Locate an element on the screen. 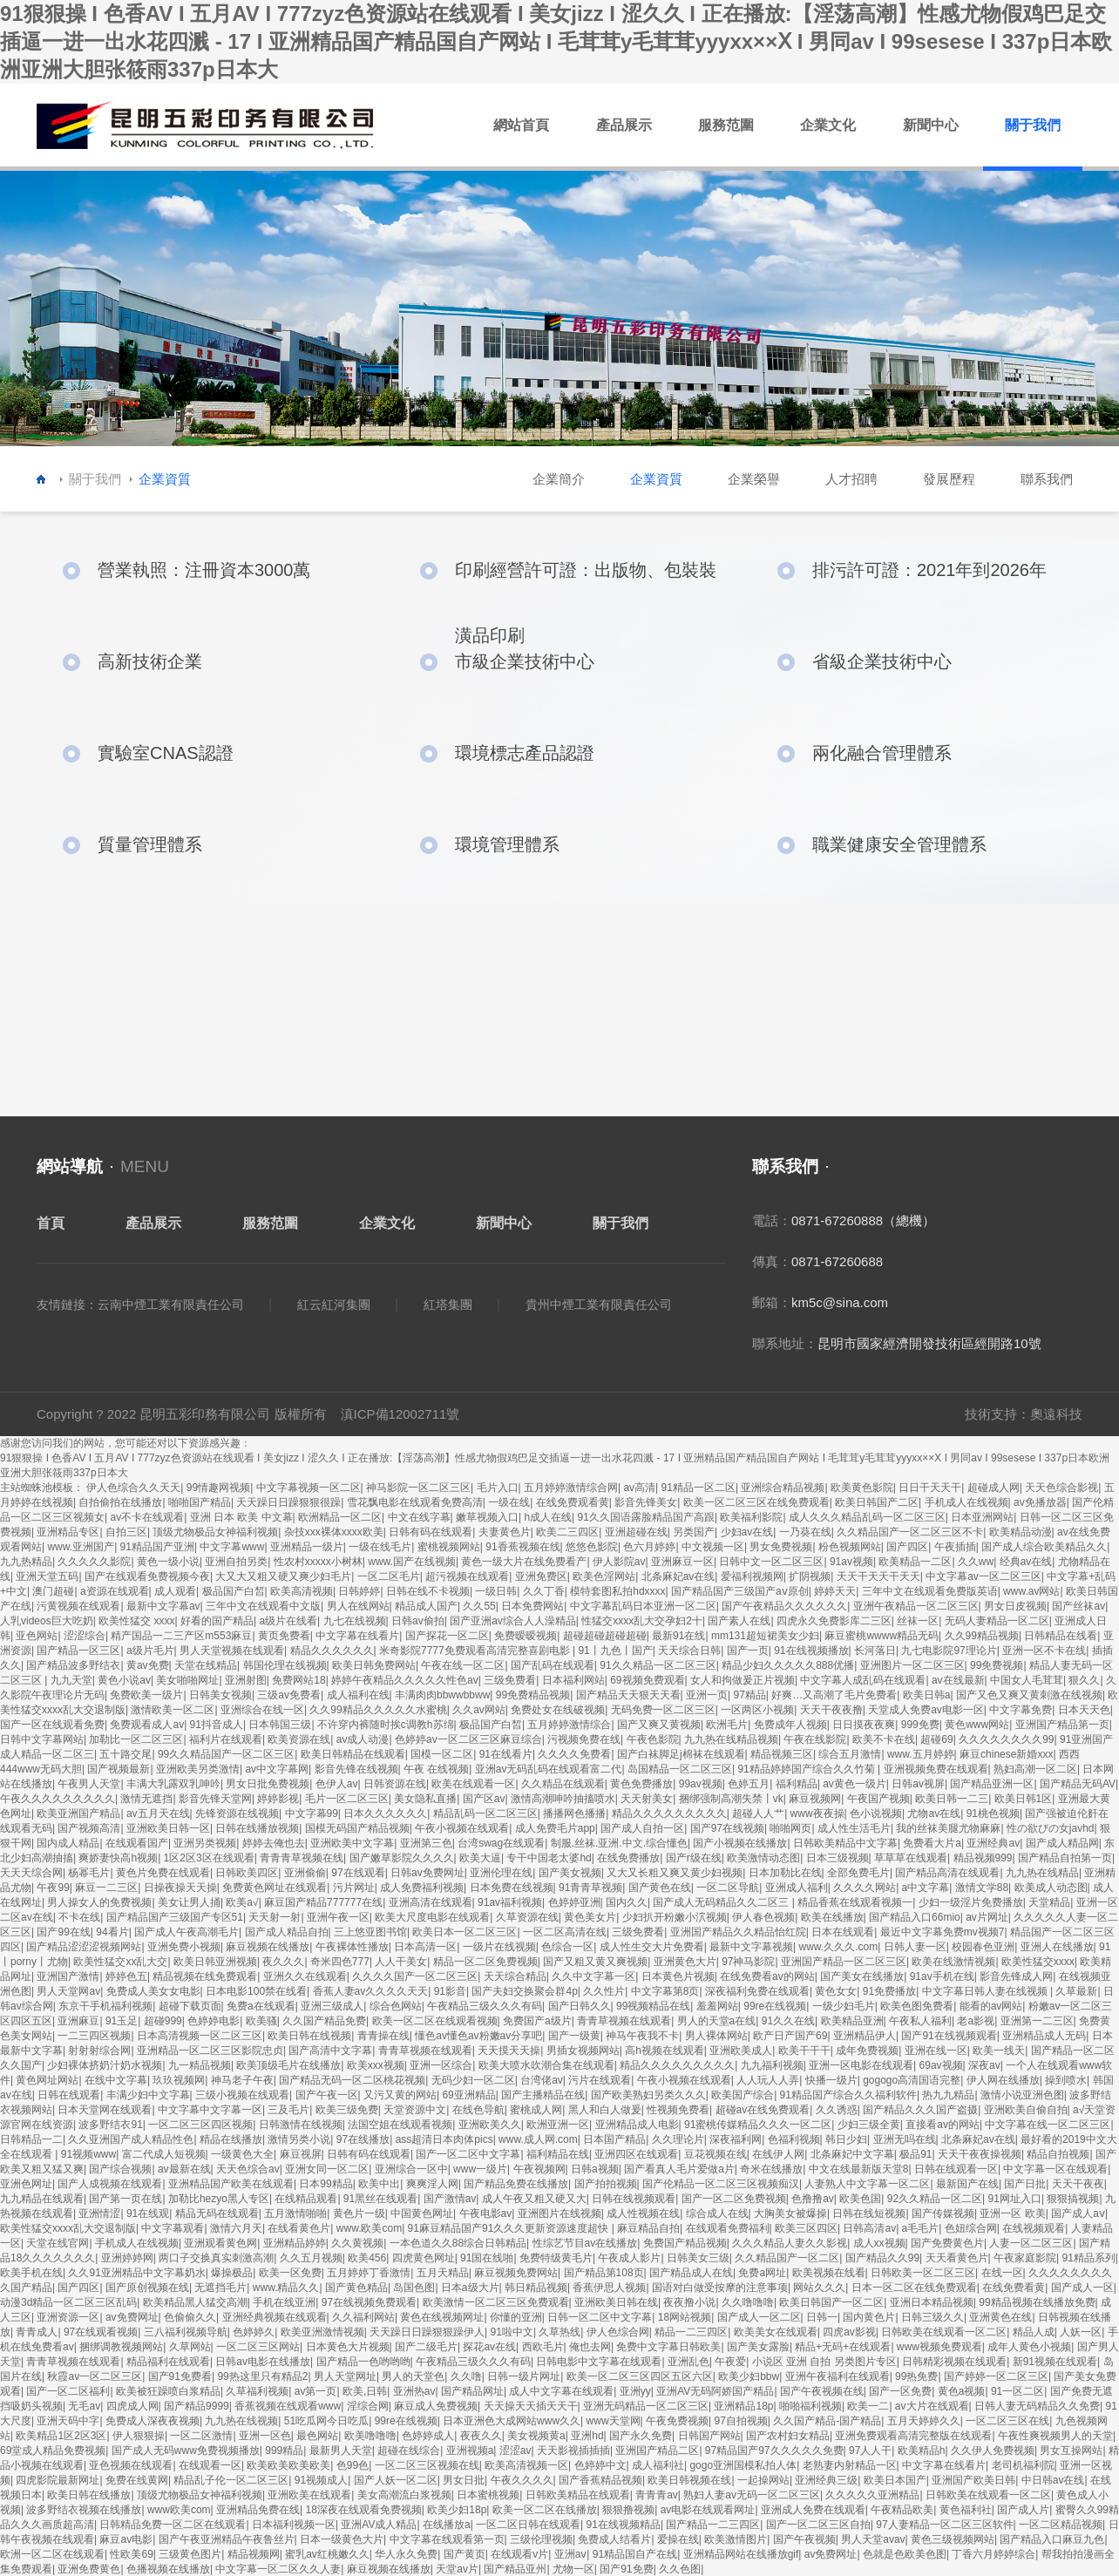 Image resolution: width=1119 pixels, height=2576 pixels. 天天射一射 is located at coordinates (274, 1917).